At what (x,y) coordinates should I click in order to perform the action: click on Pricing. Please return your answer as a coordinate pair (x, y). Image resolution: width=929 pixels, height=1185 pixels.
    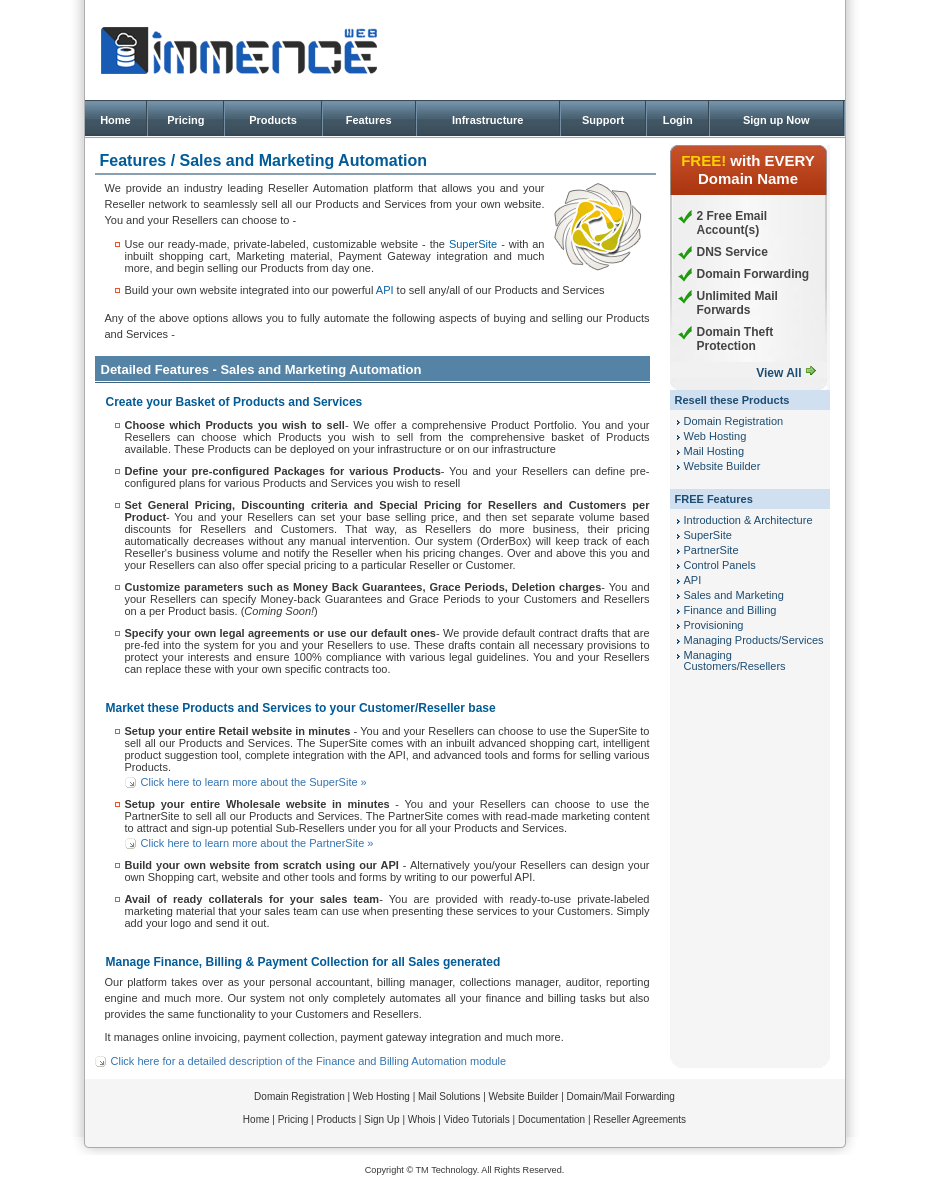
    Looking at the image, I should click on (185, 120).